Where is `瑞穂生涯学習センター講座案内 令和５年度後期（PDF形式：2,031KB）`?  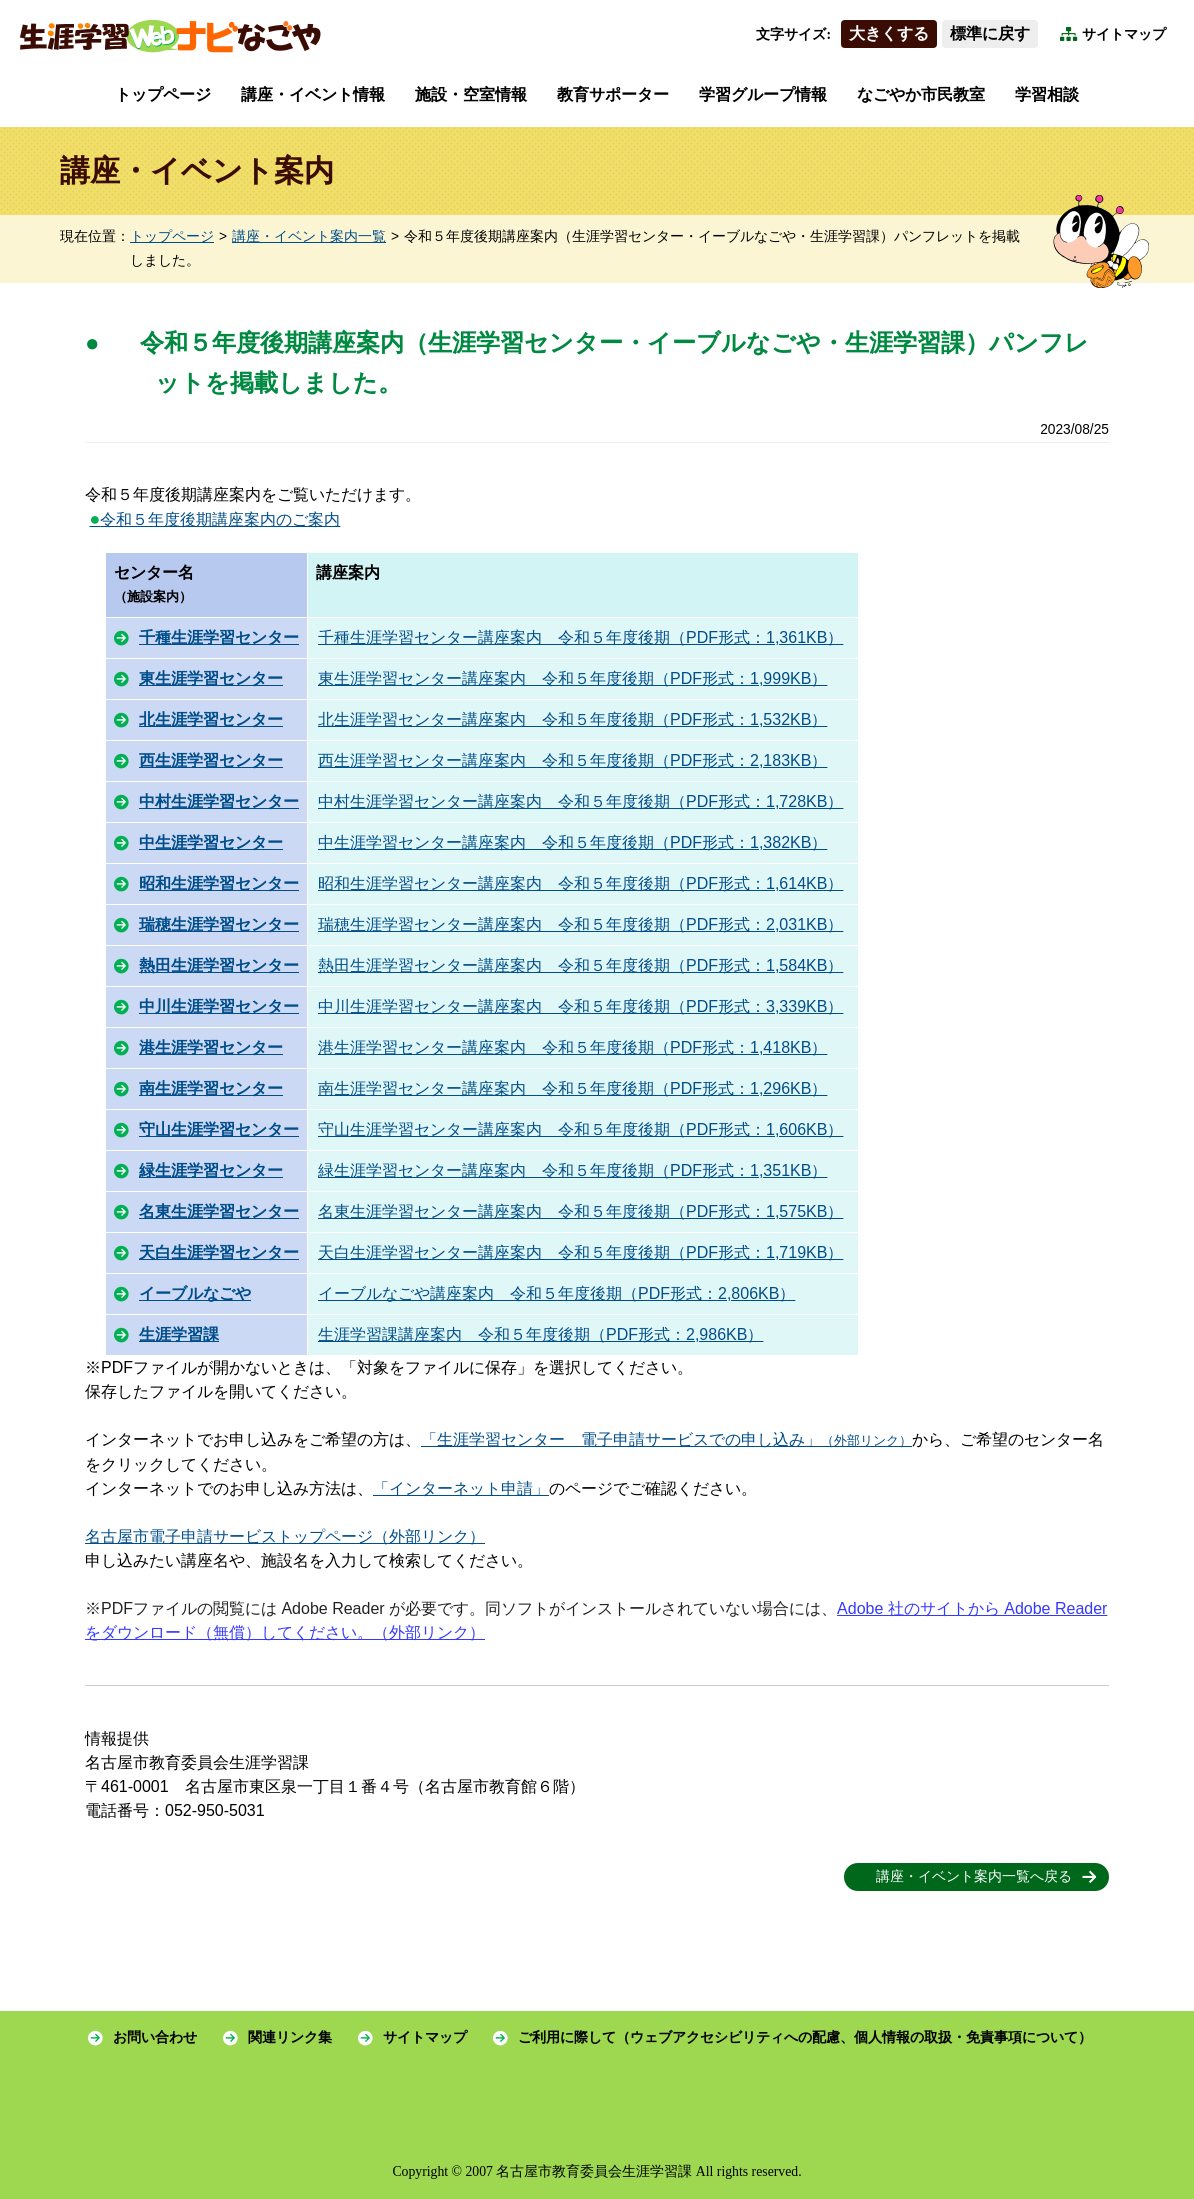 瑞穂生涯学習センター講座案内 令和５年度後期（PDF形式：2,031KB） is located at coordinates (580, 924).